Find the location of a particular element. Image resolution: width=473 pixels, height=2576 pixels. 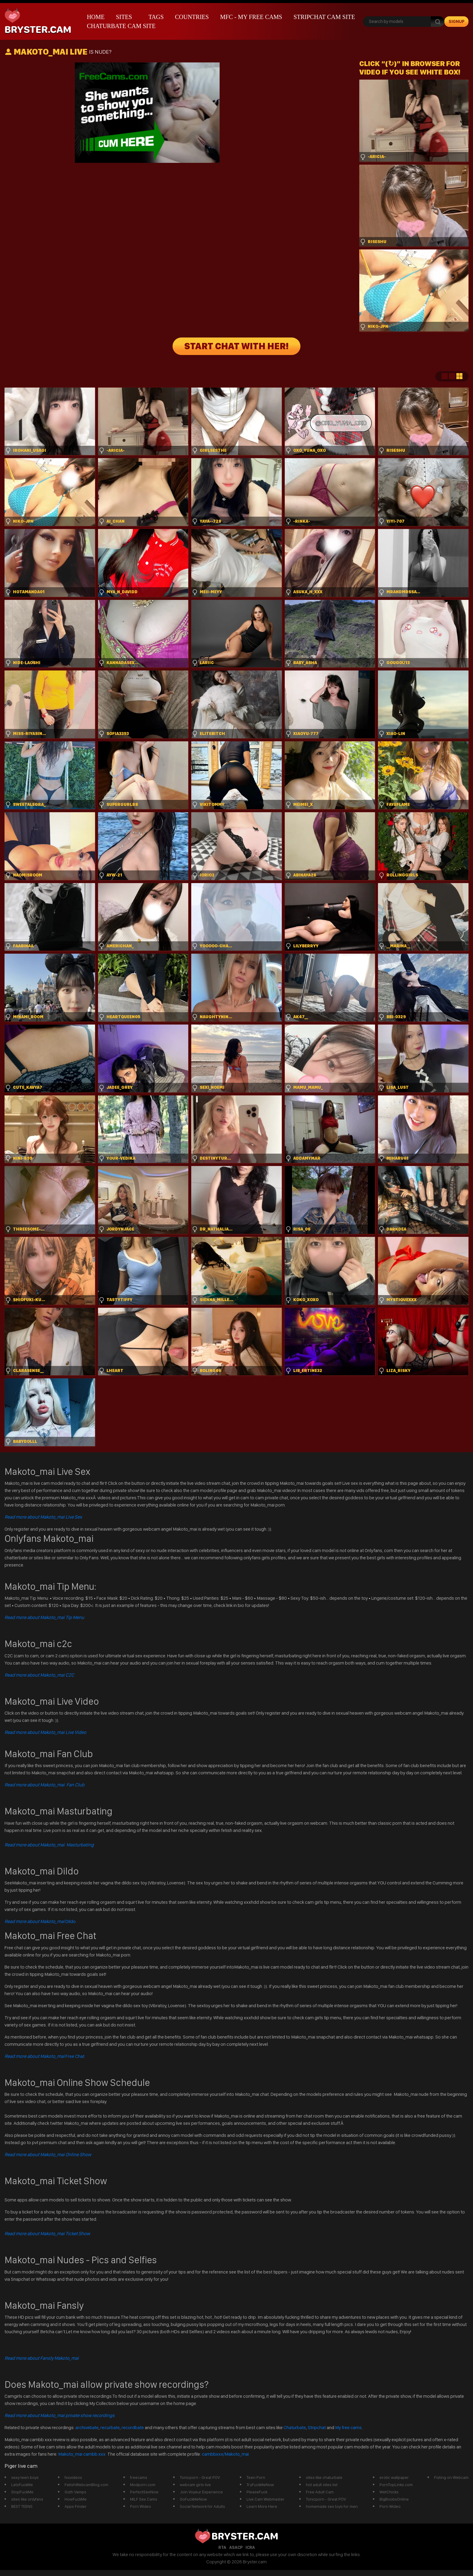

Chaturbate is located at coordinates (295, 2427).